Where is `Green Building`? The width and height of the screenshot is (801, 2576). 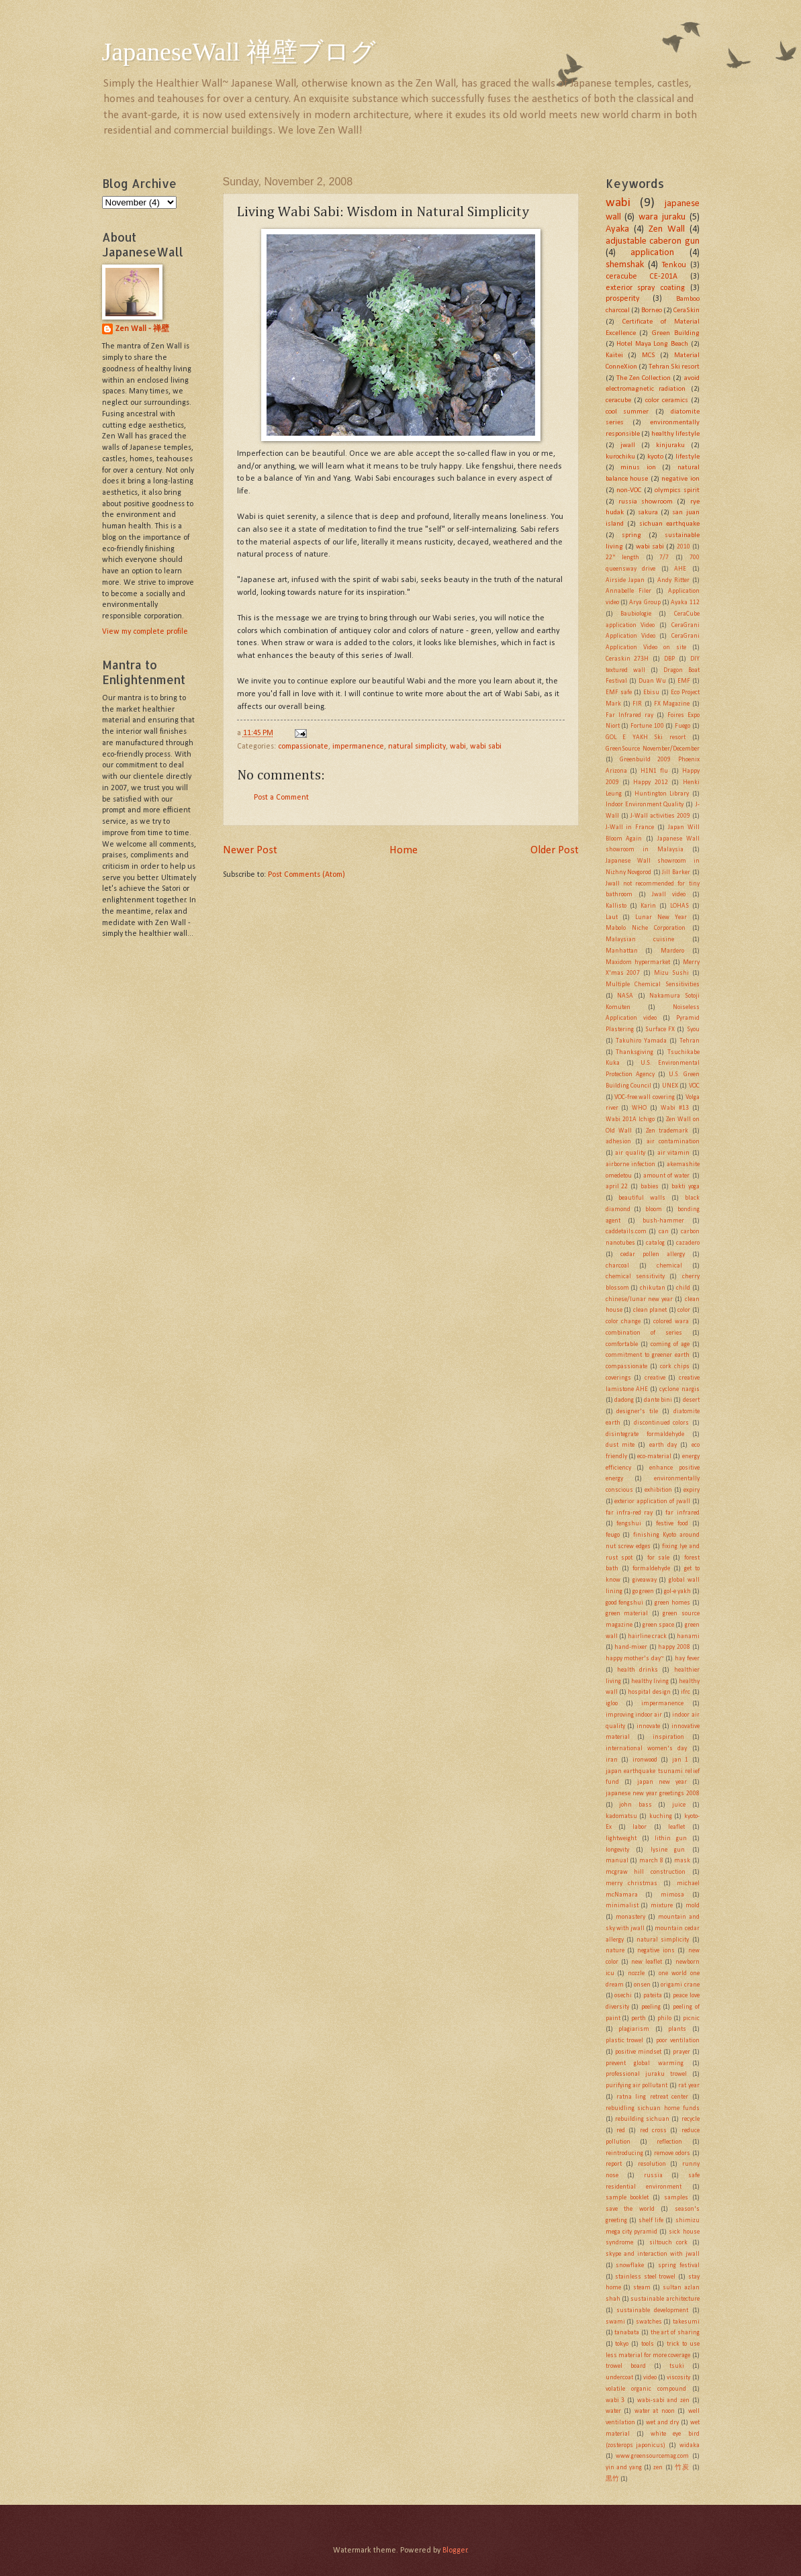
Green Building is located at coordinates (676, 333).